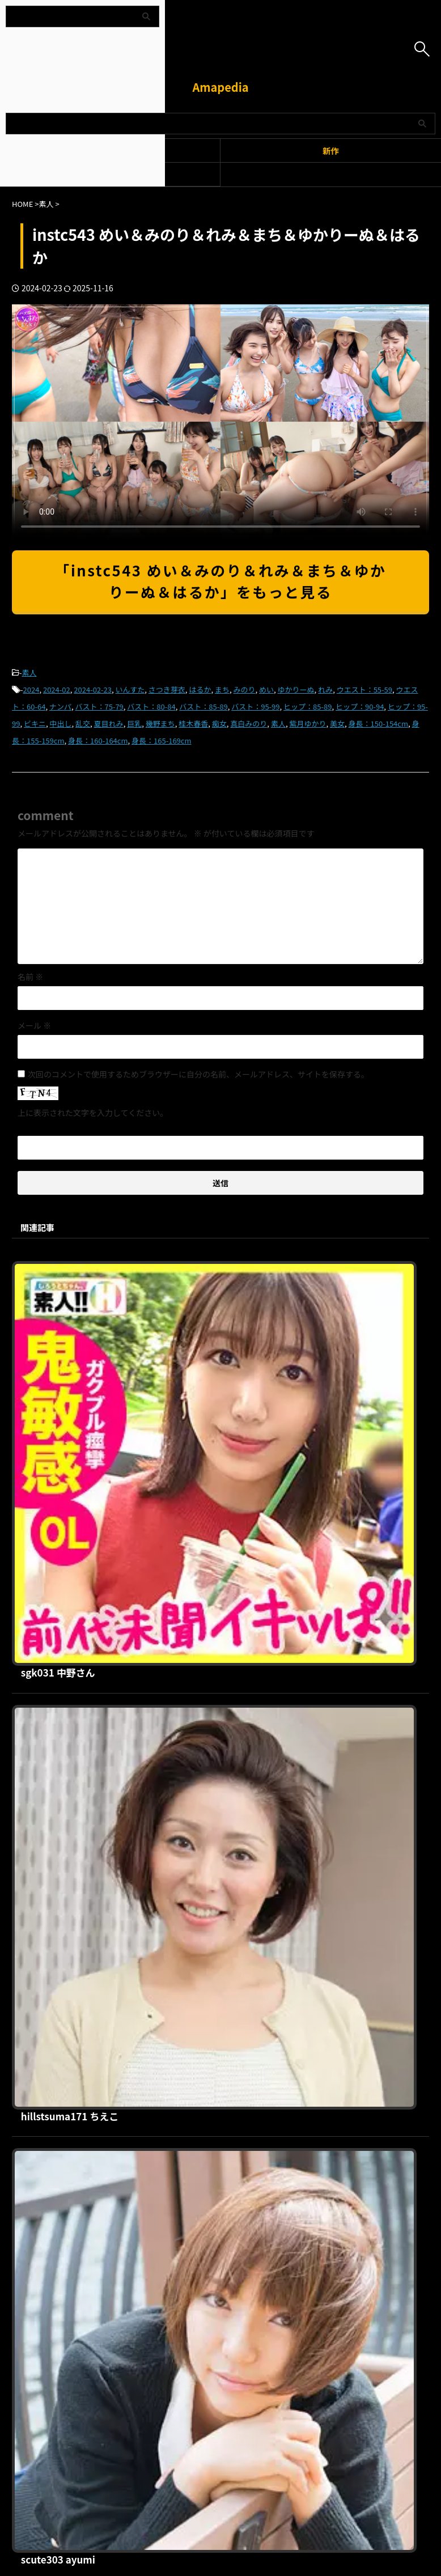 The width and height of the screenshot is (441, 2576). I want to click on 新作, so click(331, 150).